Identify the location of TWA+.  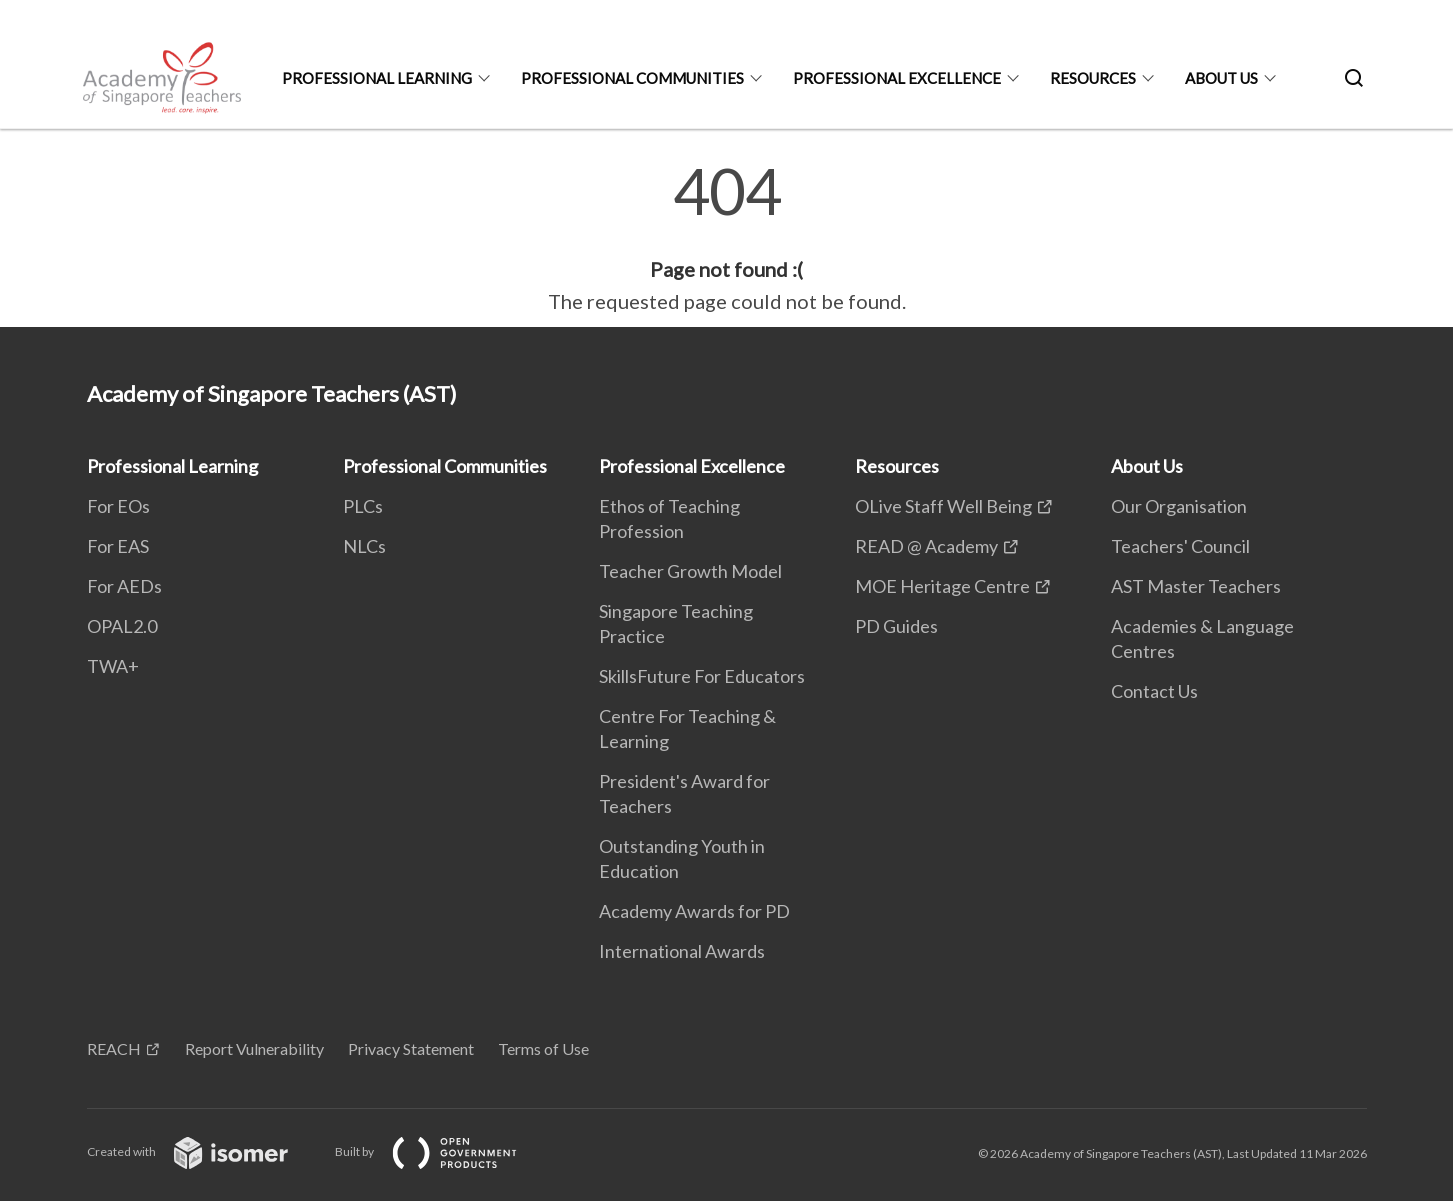
(113, 666).